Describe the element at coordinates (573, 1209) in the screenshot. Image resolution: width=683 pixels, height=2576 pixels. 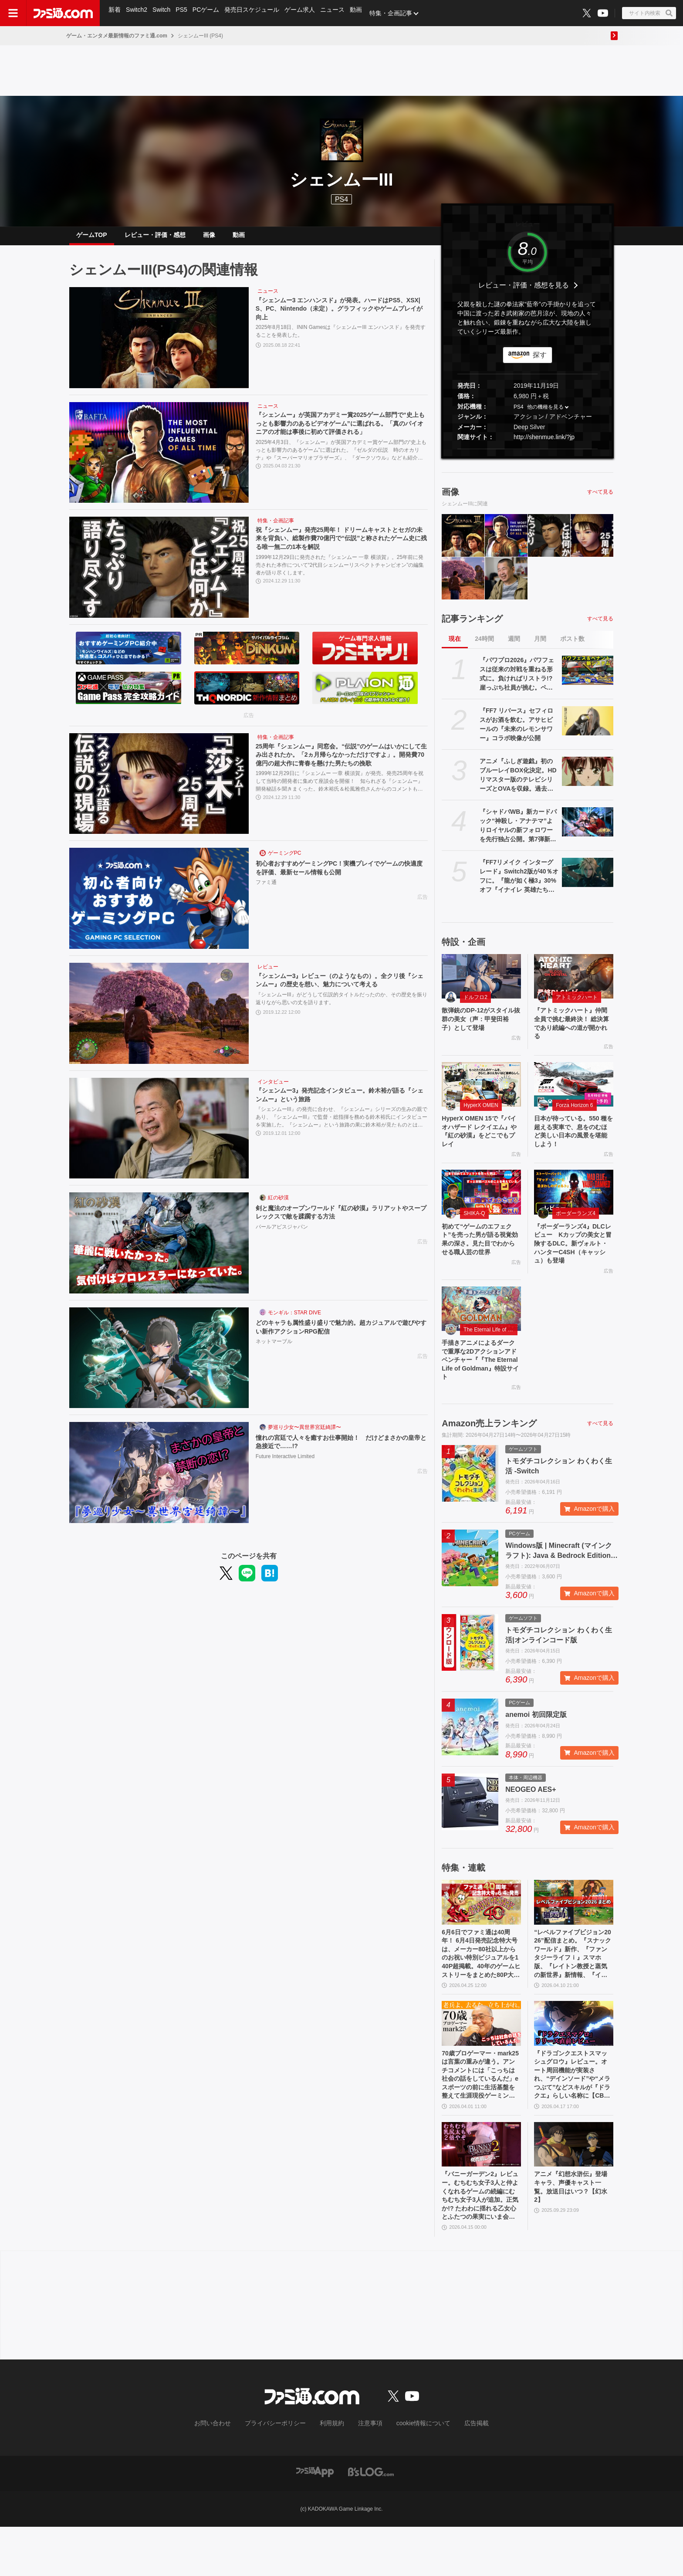
I see `[『ボーダーランズ4』DLCレビュー Kカップの美女と冒険するDLC。新ヴォルト・ハンターC4SH（キャッシュ）も登場]` at that location.